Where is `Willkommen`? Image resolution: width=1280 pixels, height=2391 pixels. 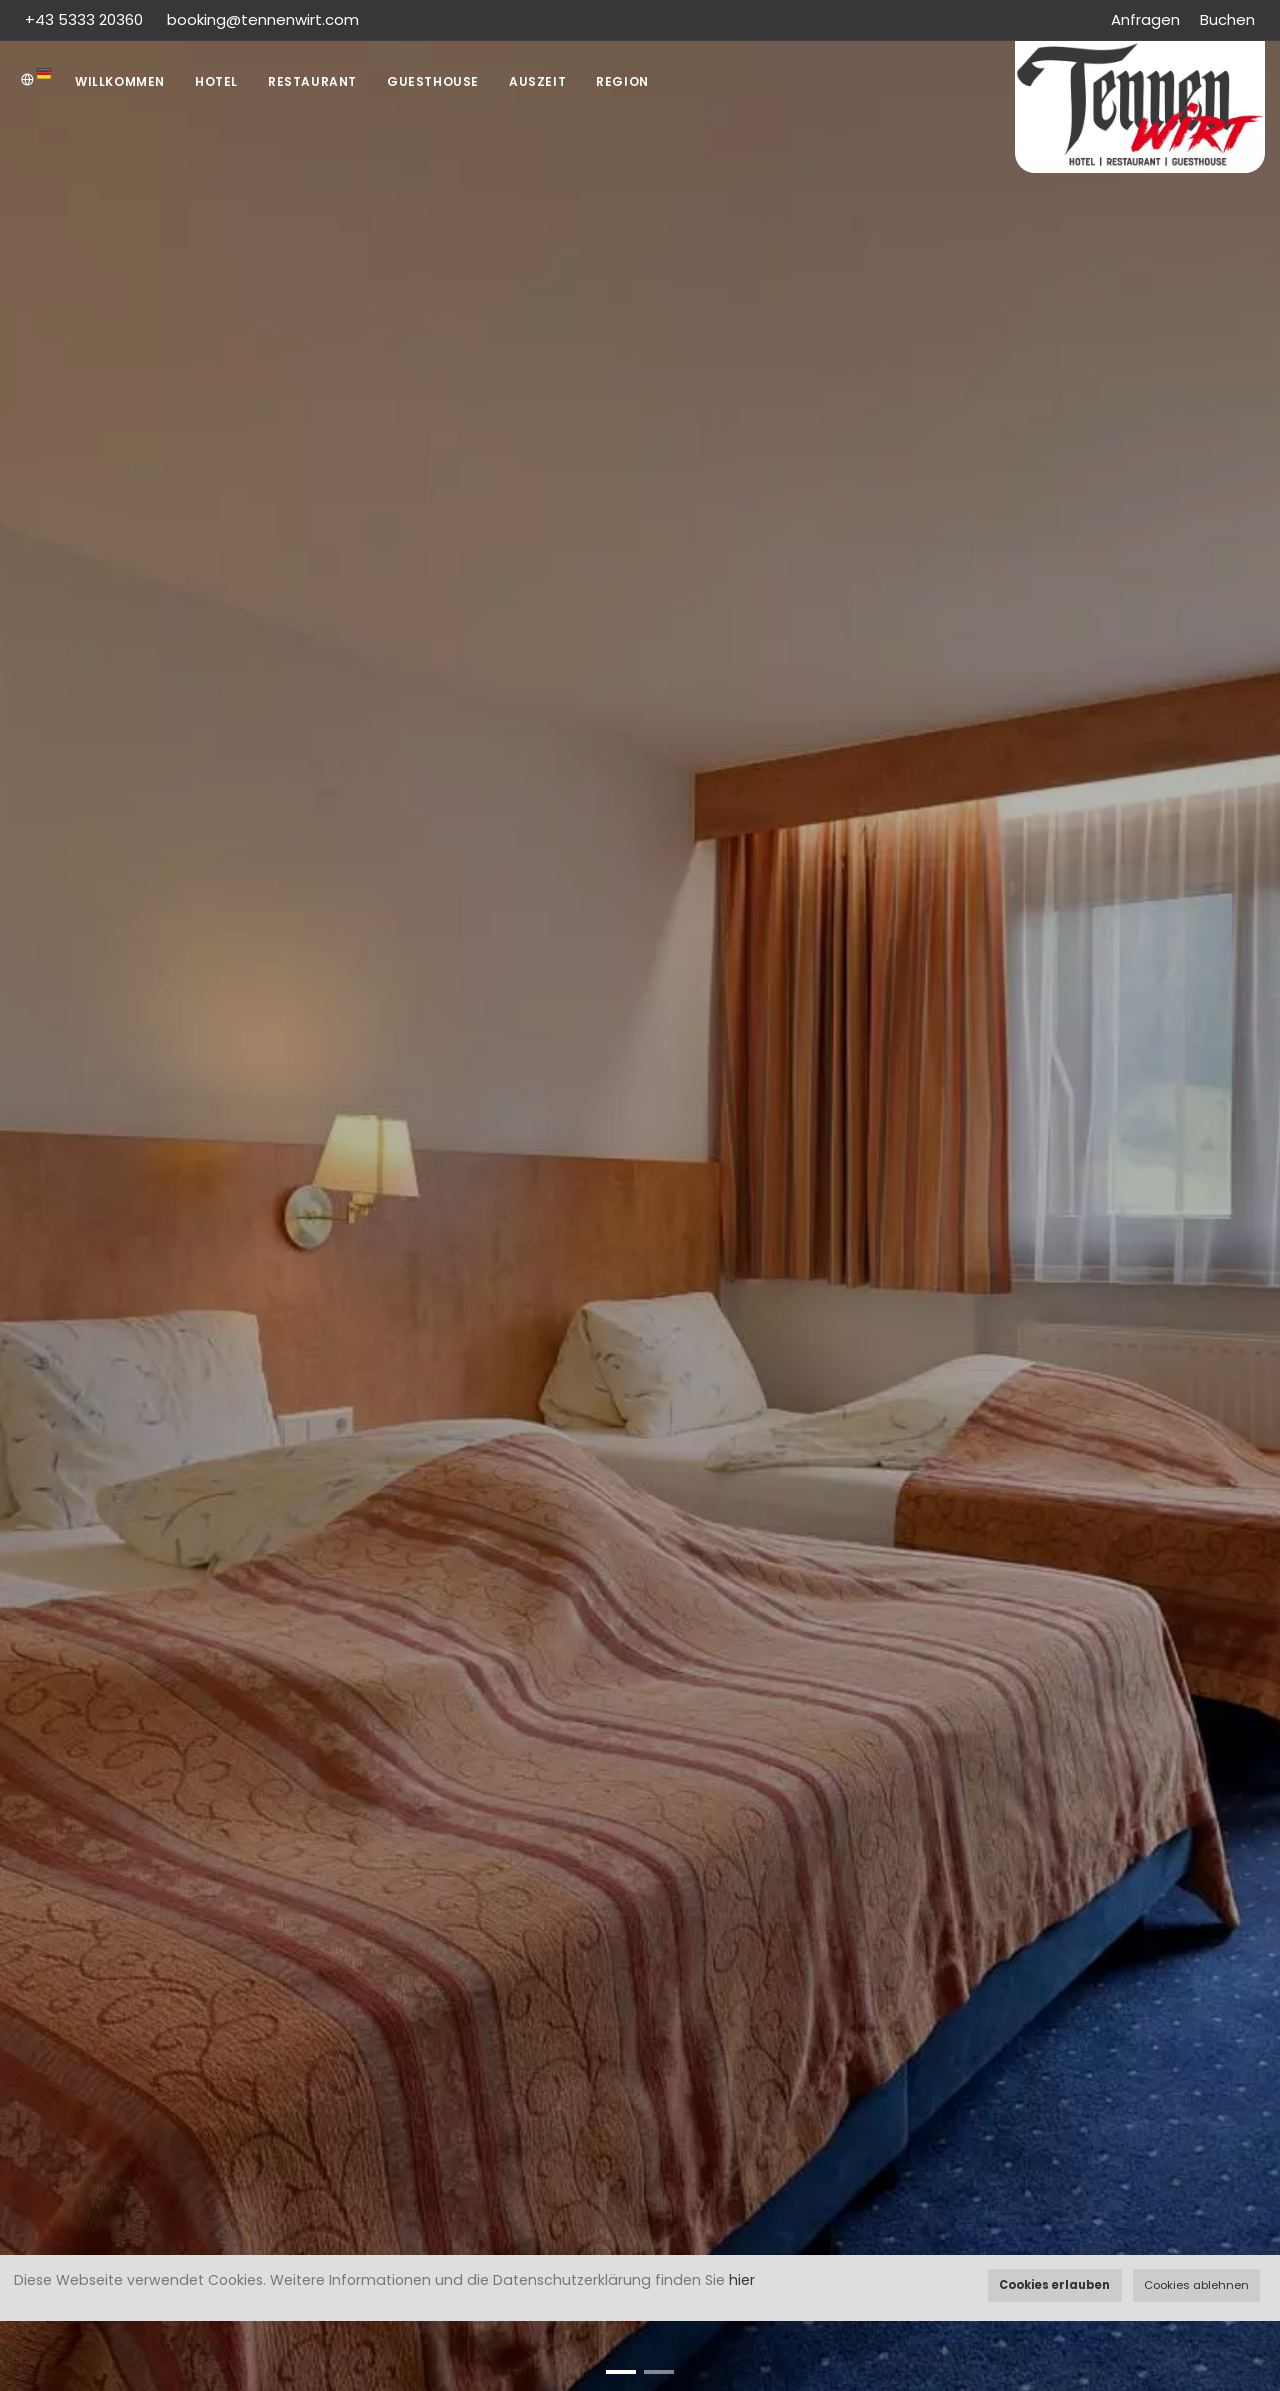
Willkommen is located at coordinates (120, 81).